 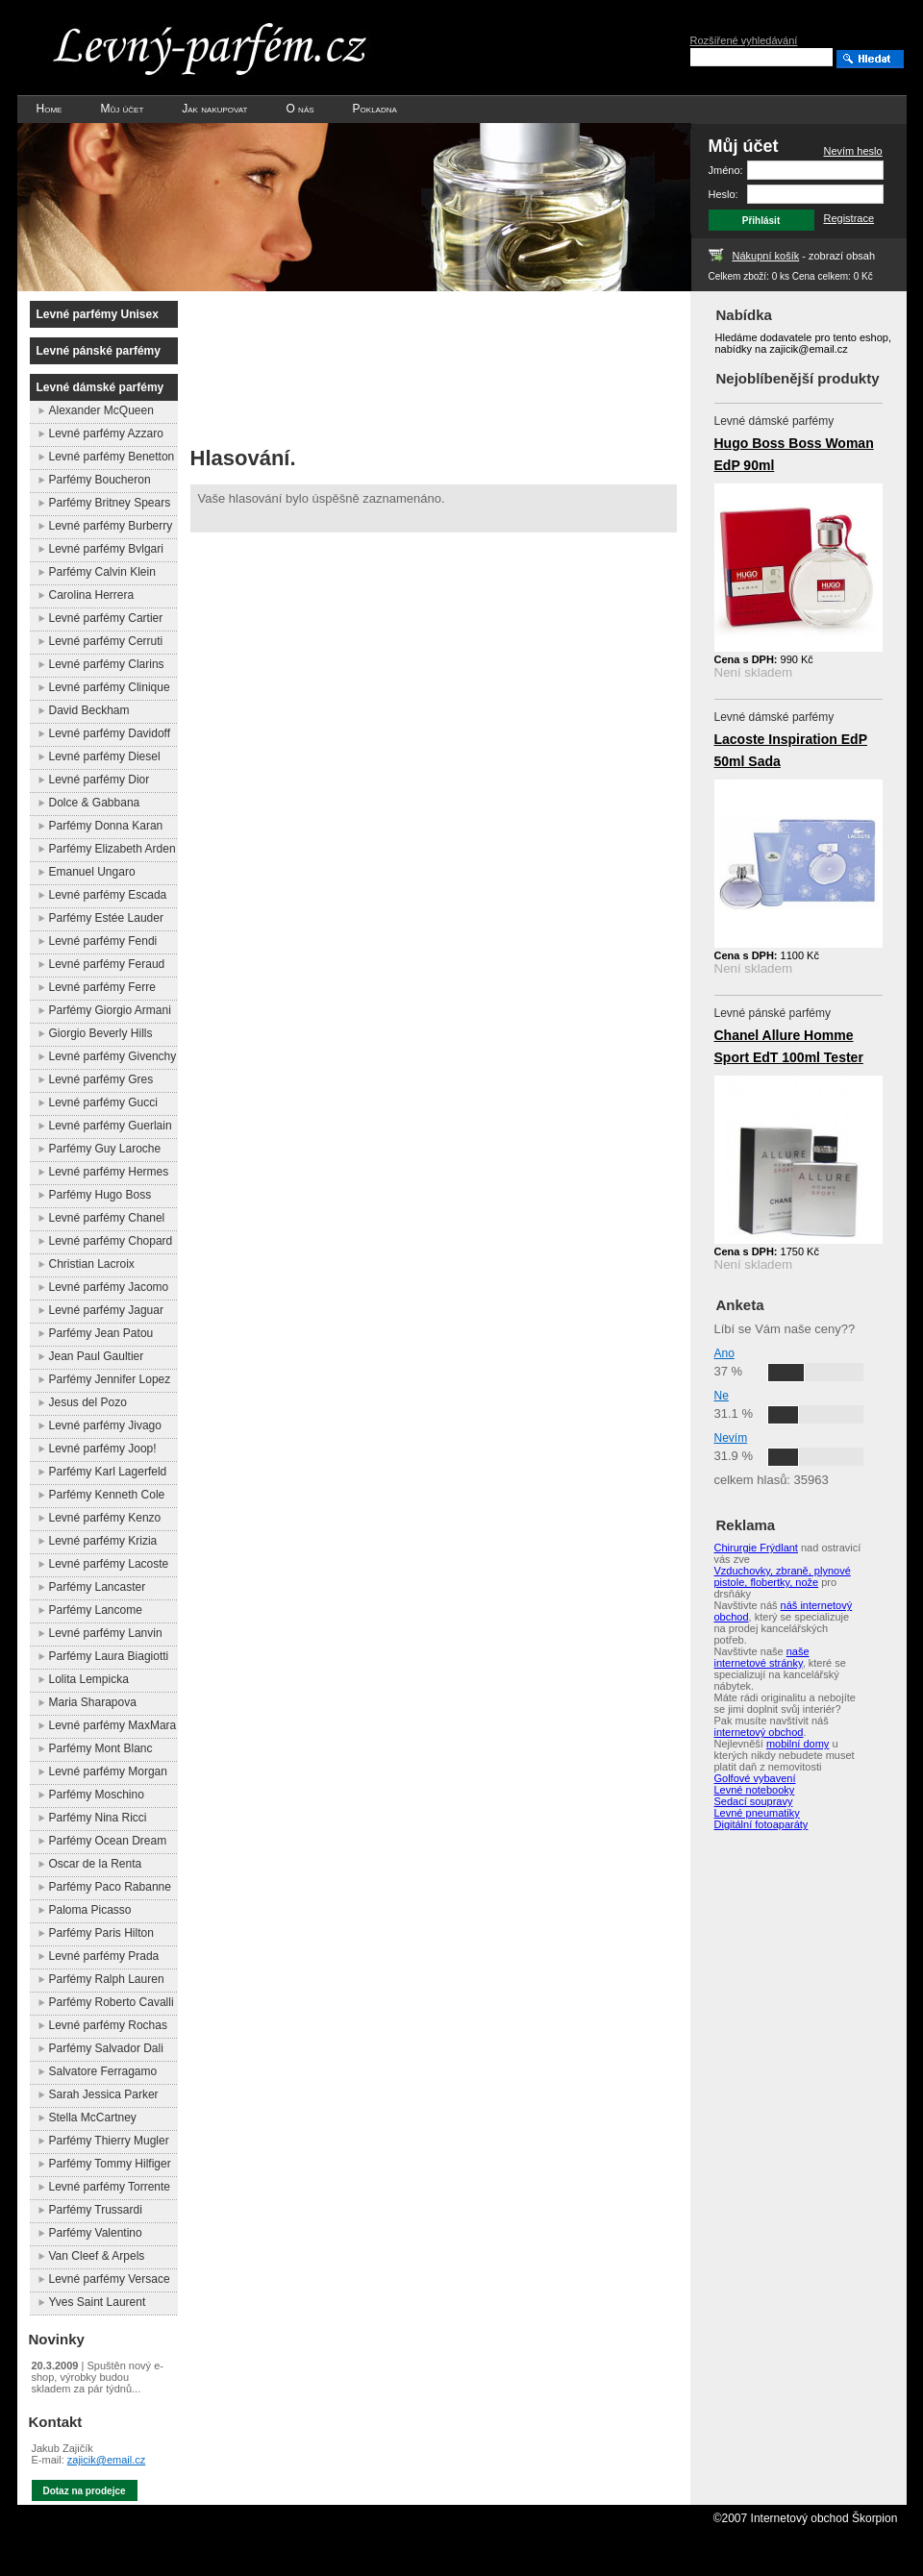 I want to click on Emanuel Ungaro, so click(x=92, y=872).